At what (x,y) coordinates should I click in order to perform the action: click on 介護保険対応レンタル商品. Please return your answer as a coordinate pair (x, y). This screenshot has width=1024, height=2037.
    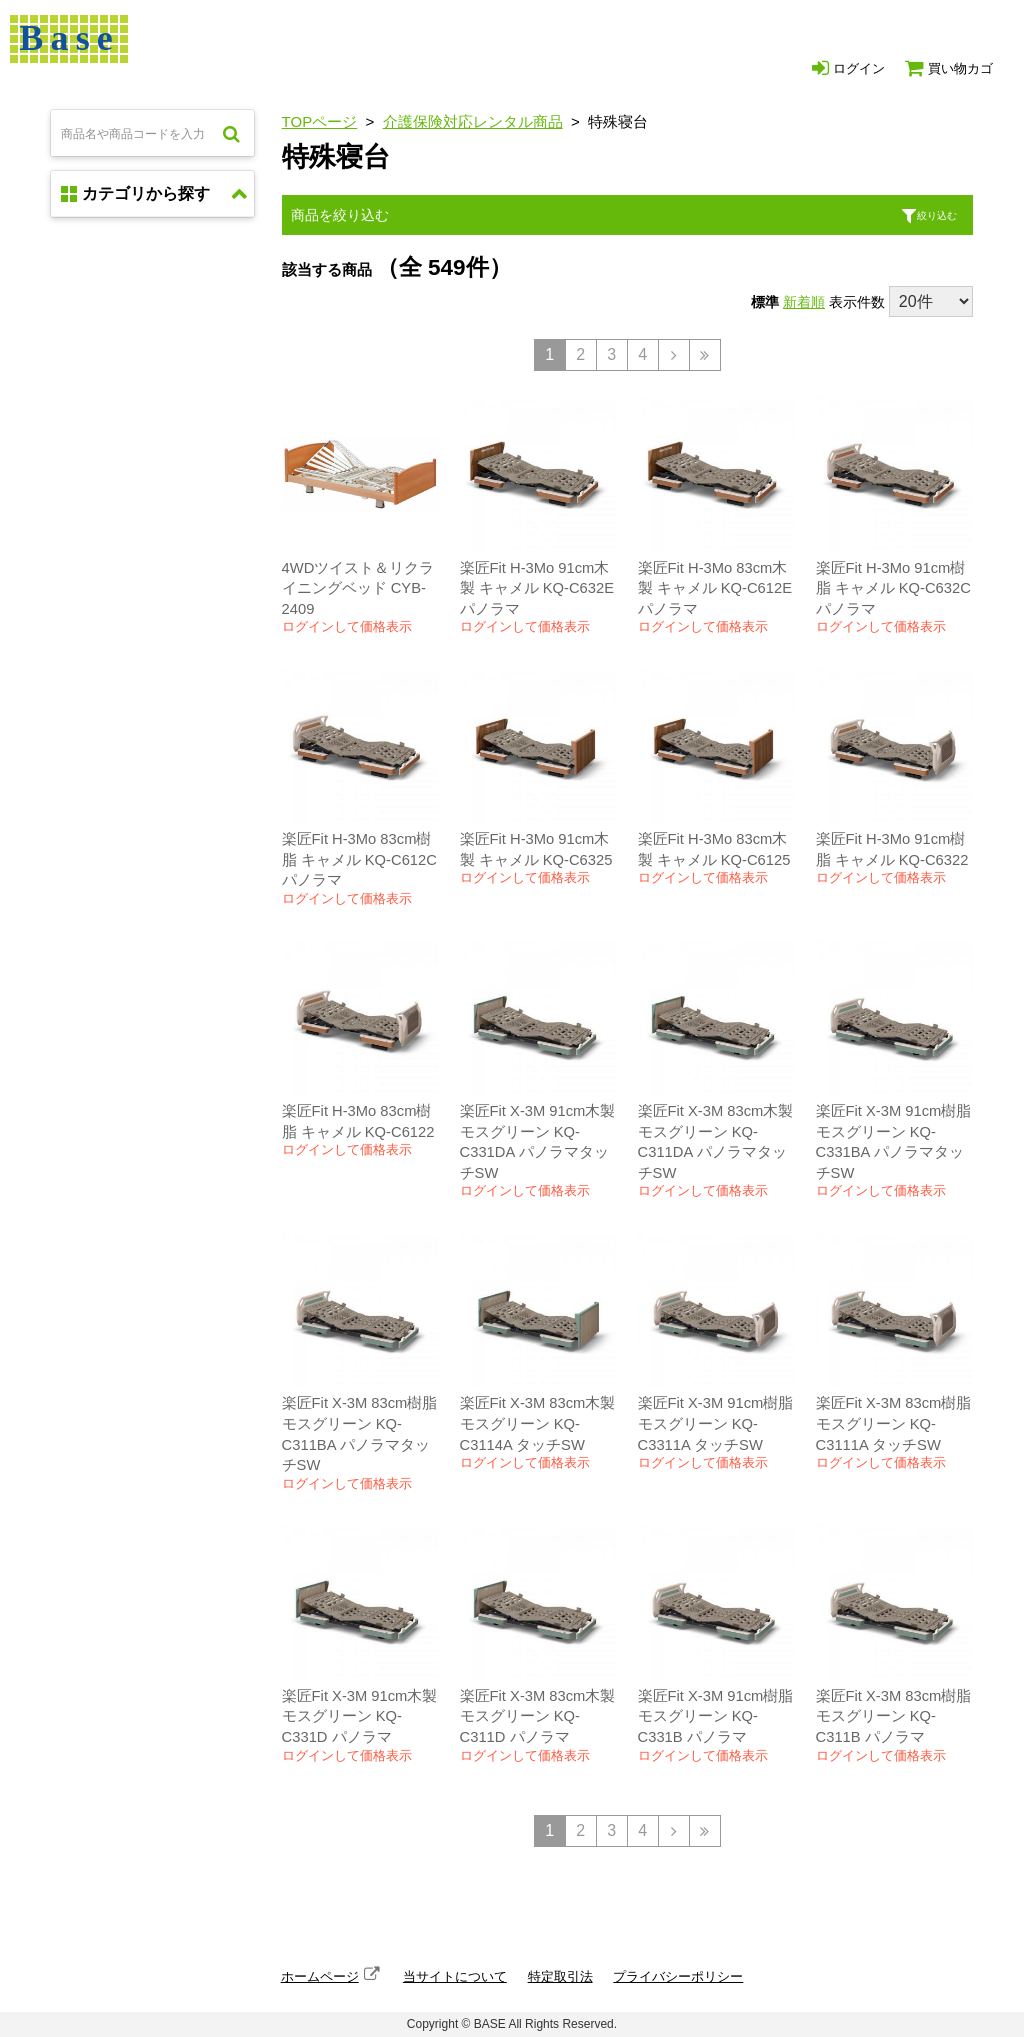
    Looking at the image, I should click on (473, 121).